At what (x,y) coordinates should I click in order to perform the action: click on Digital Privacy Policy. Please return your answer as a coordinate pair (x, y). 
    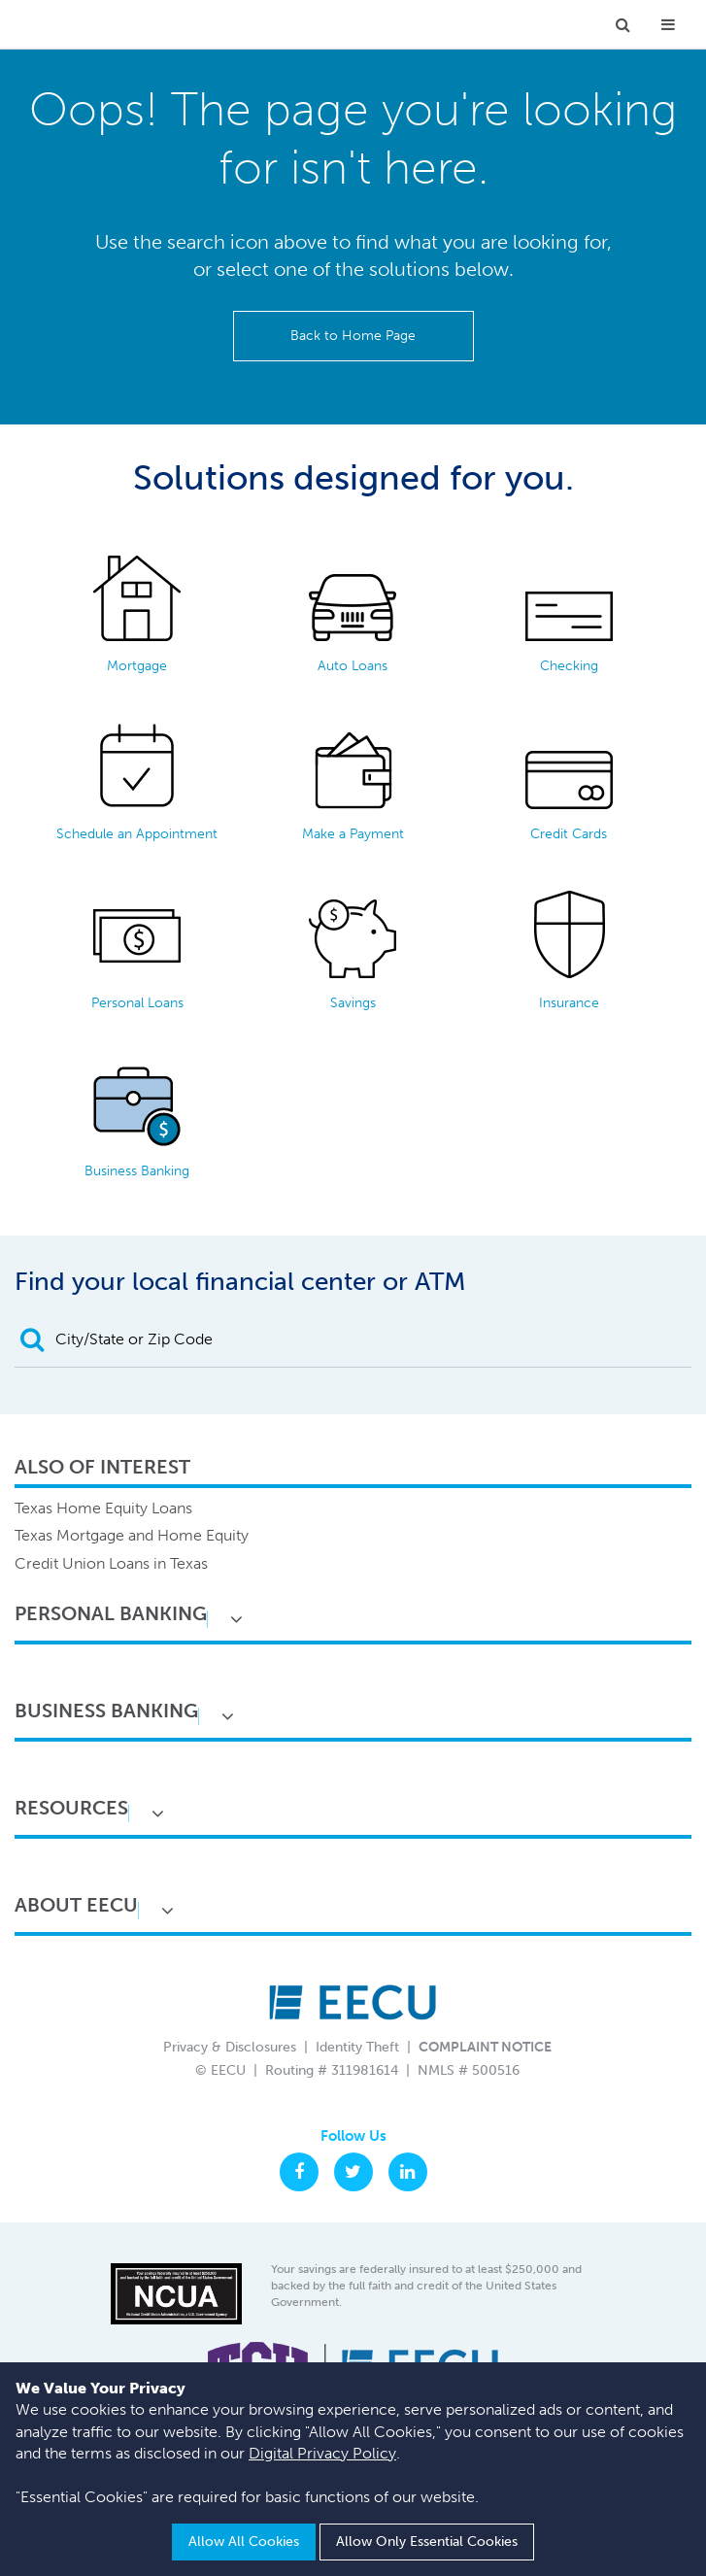
    Looking at the image, I should click on (322, 2453).